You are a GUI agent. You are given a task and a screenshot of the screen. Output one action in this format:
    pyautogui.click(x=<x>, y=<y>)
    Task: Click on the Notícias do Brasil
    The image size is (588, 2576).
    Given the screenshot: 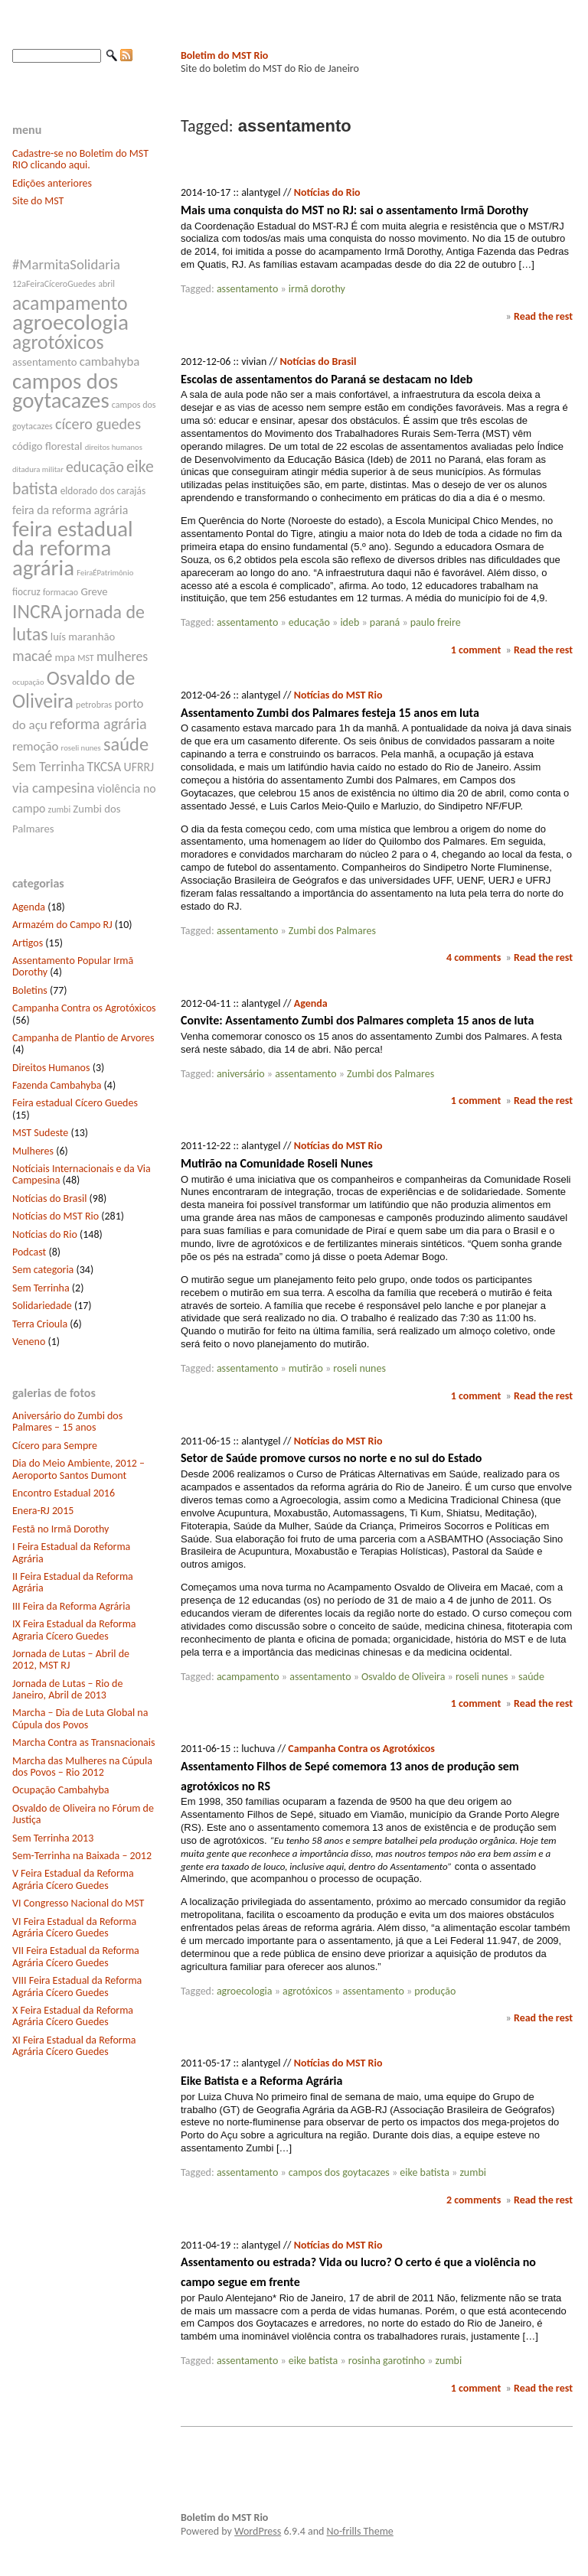 What is the action you would take?
    pyautogui.click(x=49, y=1198)
    